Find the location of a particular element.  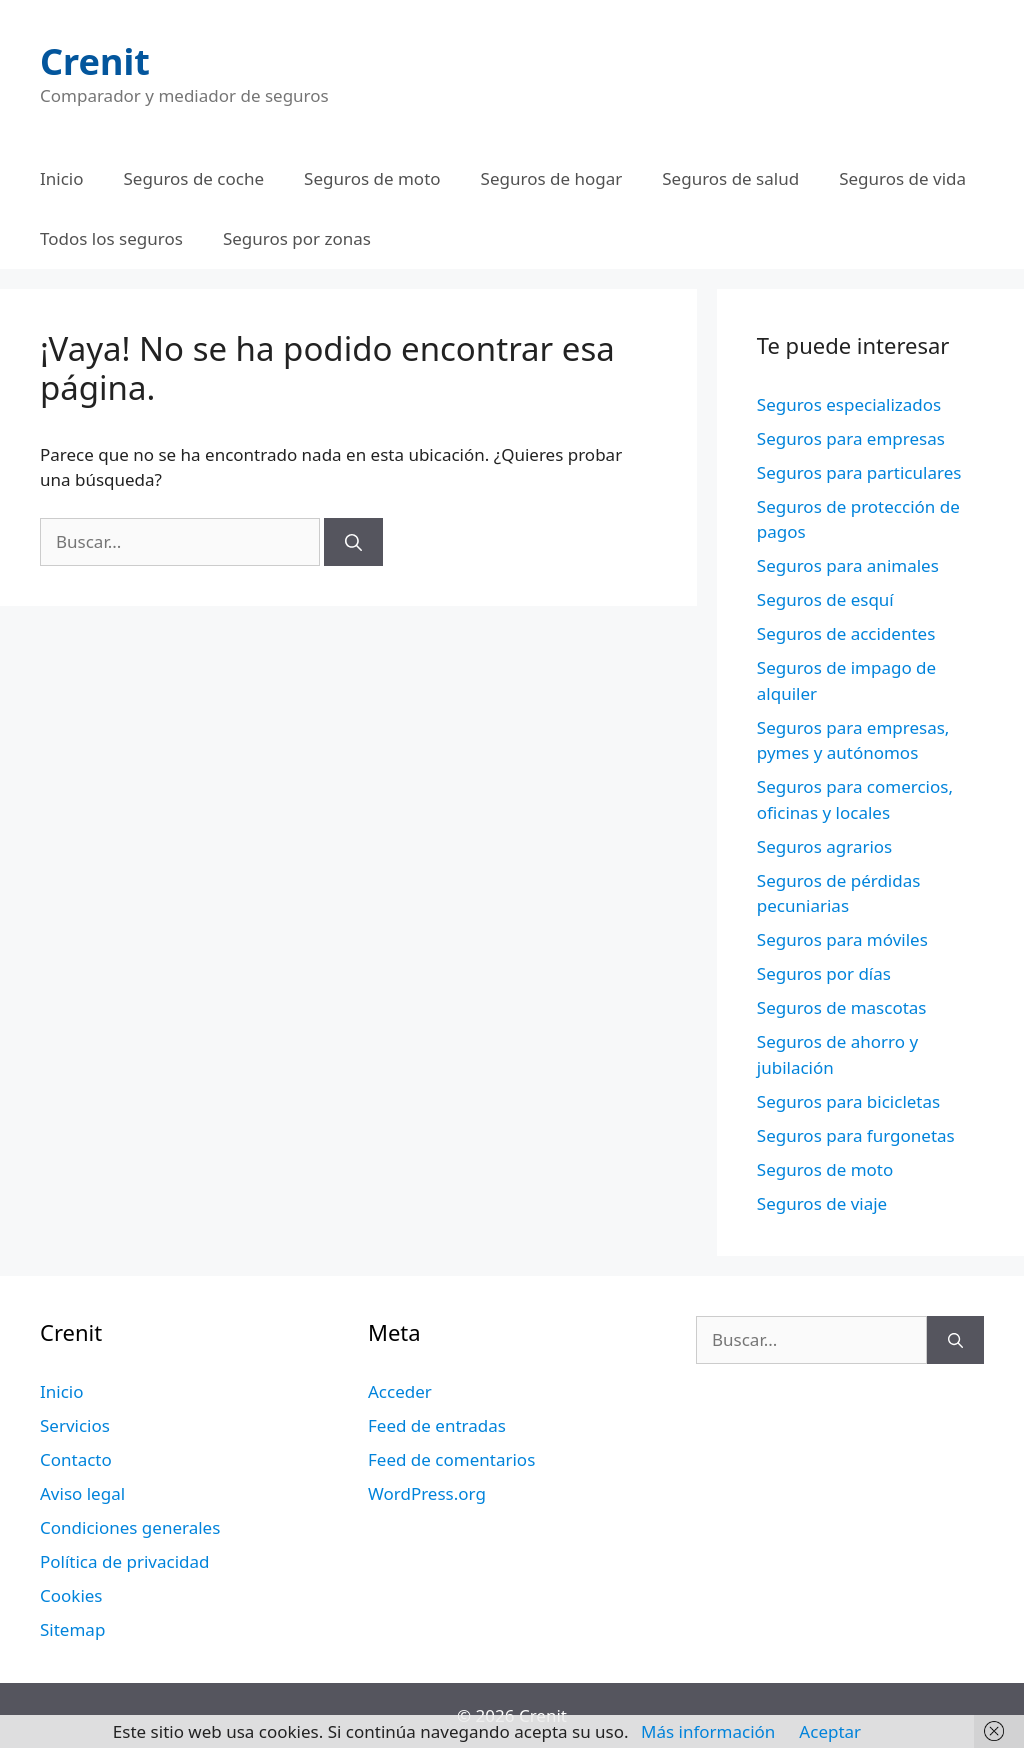

Crenit is located at coordinates (95, 61).